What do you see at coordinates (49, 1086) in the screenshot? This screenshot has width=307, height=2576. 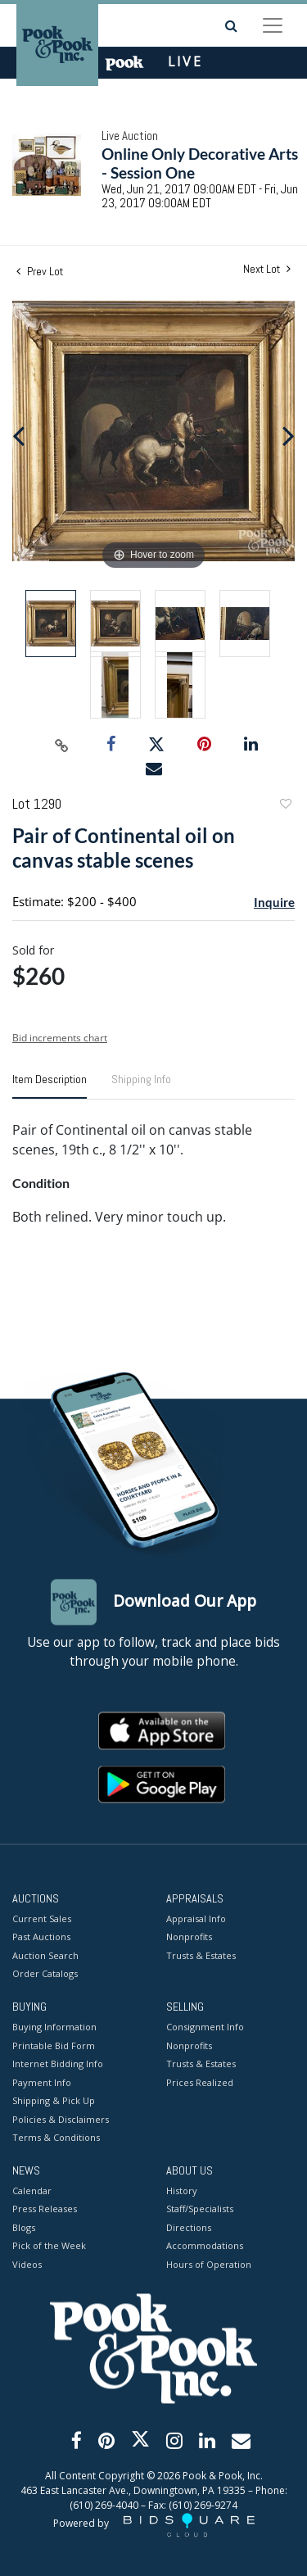 I see `[tab]` at bounding box center [49, 1086].